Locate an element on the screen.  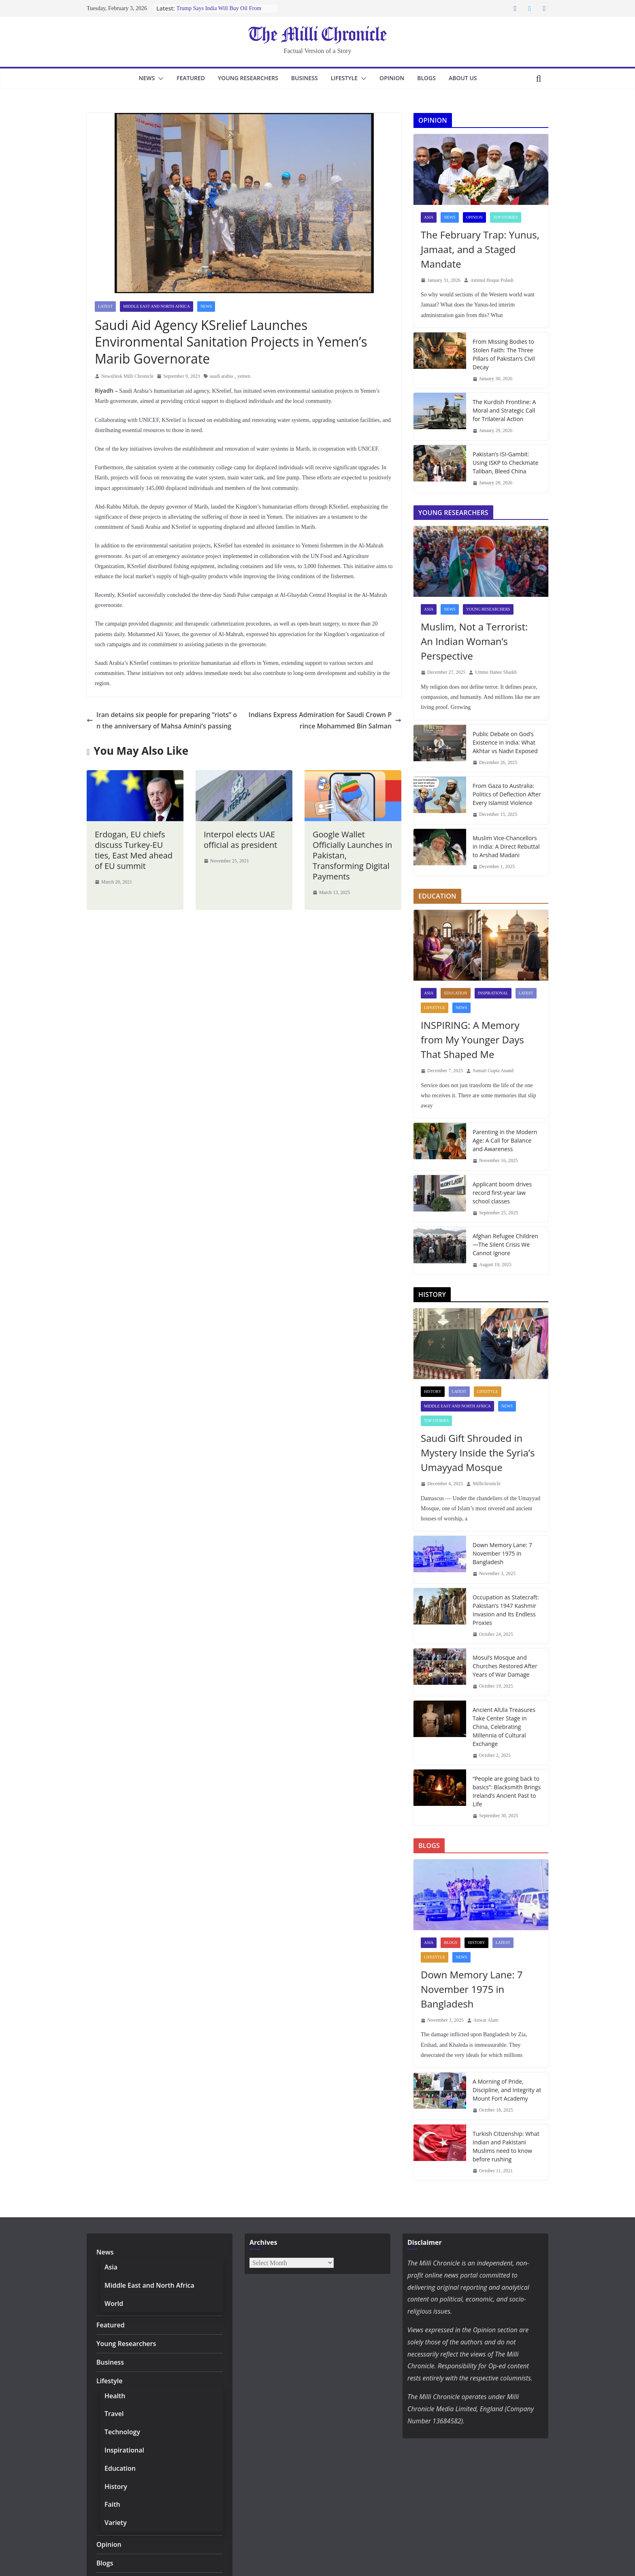
Ancient AlUla Treasures Take Center Stage in China, Celebrating Millennia of Cultural Exchange is located at coordinates (503, 1726).